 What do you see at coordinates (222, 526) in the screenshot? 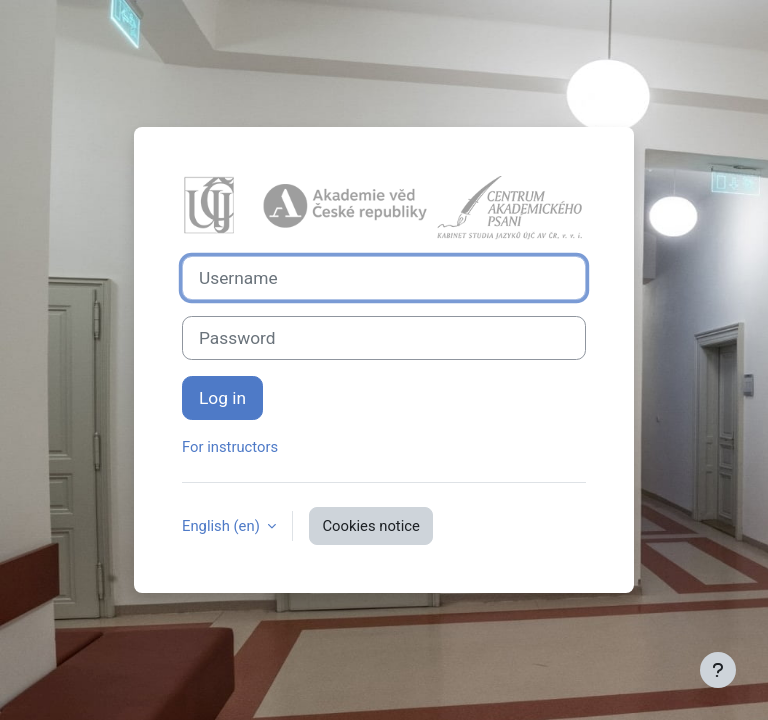
I see `English ‎(en)‎ [button]` at bounding box center [222, 526].